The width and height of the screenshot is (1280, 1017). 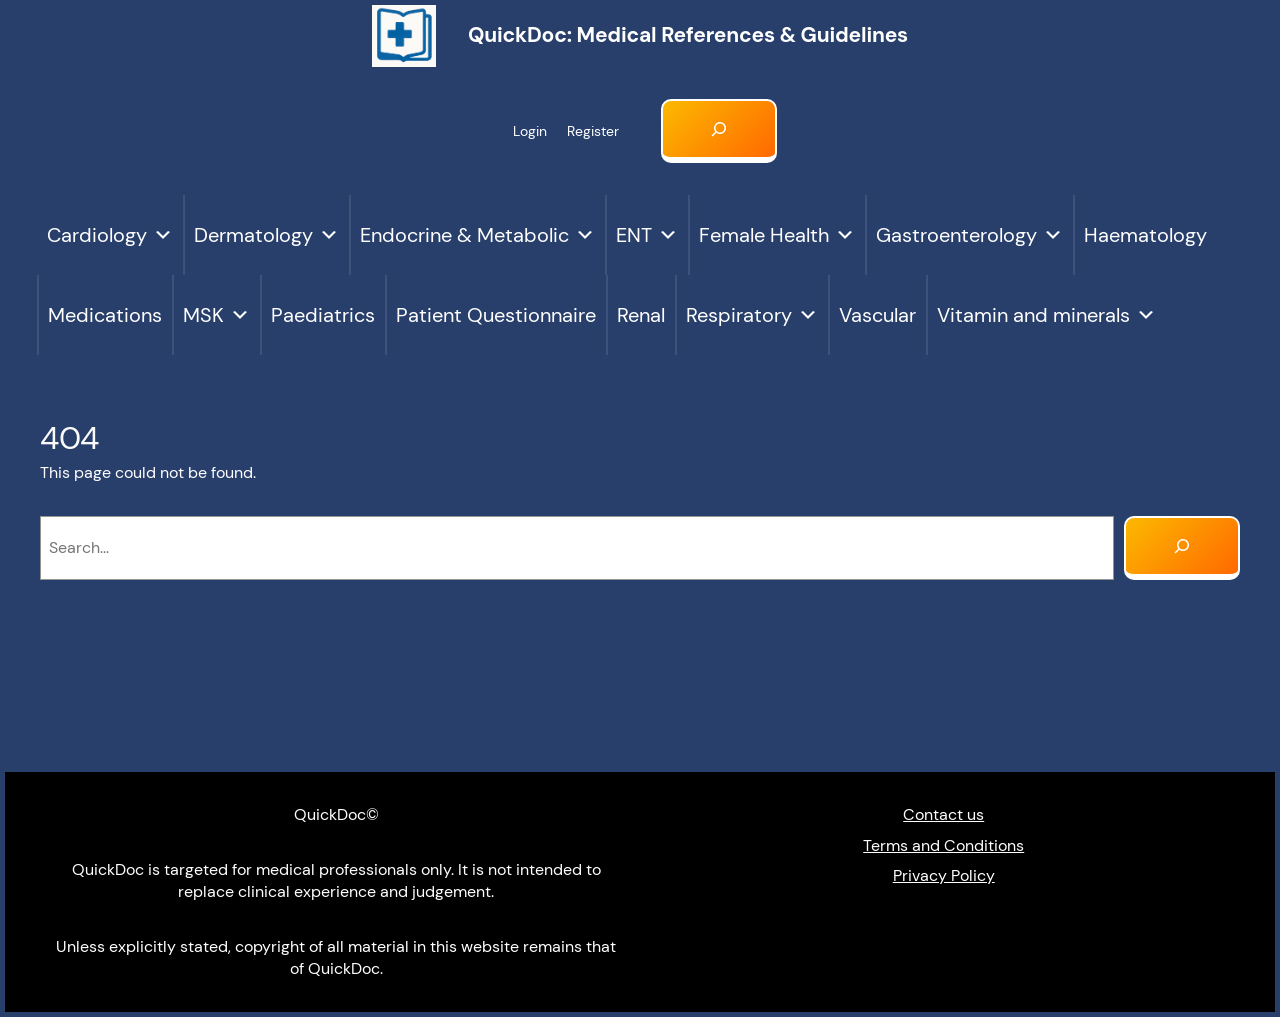 I want to click on MSK, so click(x=216, y=315).